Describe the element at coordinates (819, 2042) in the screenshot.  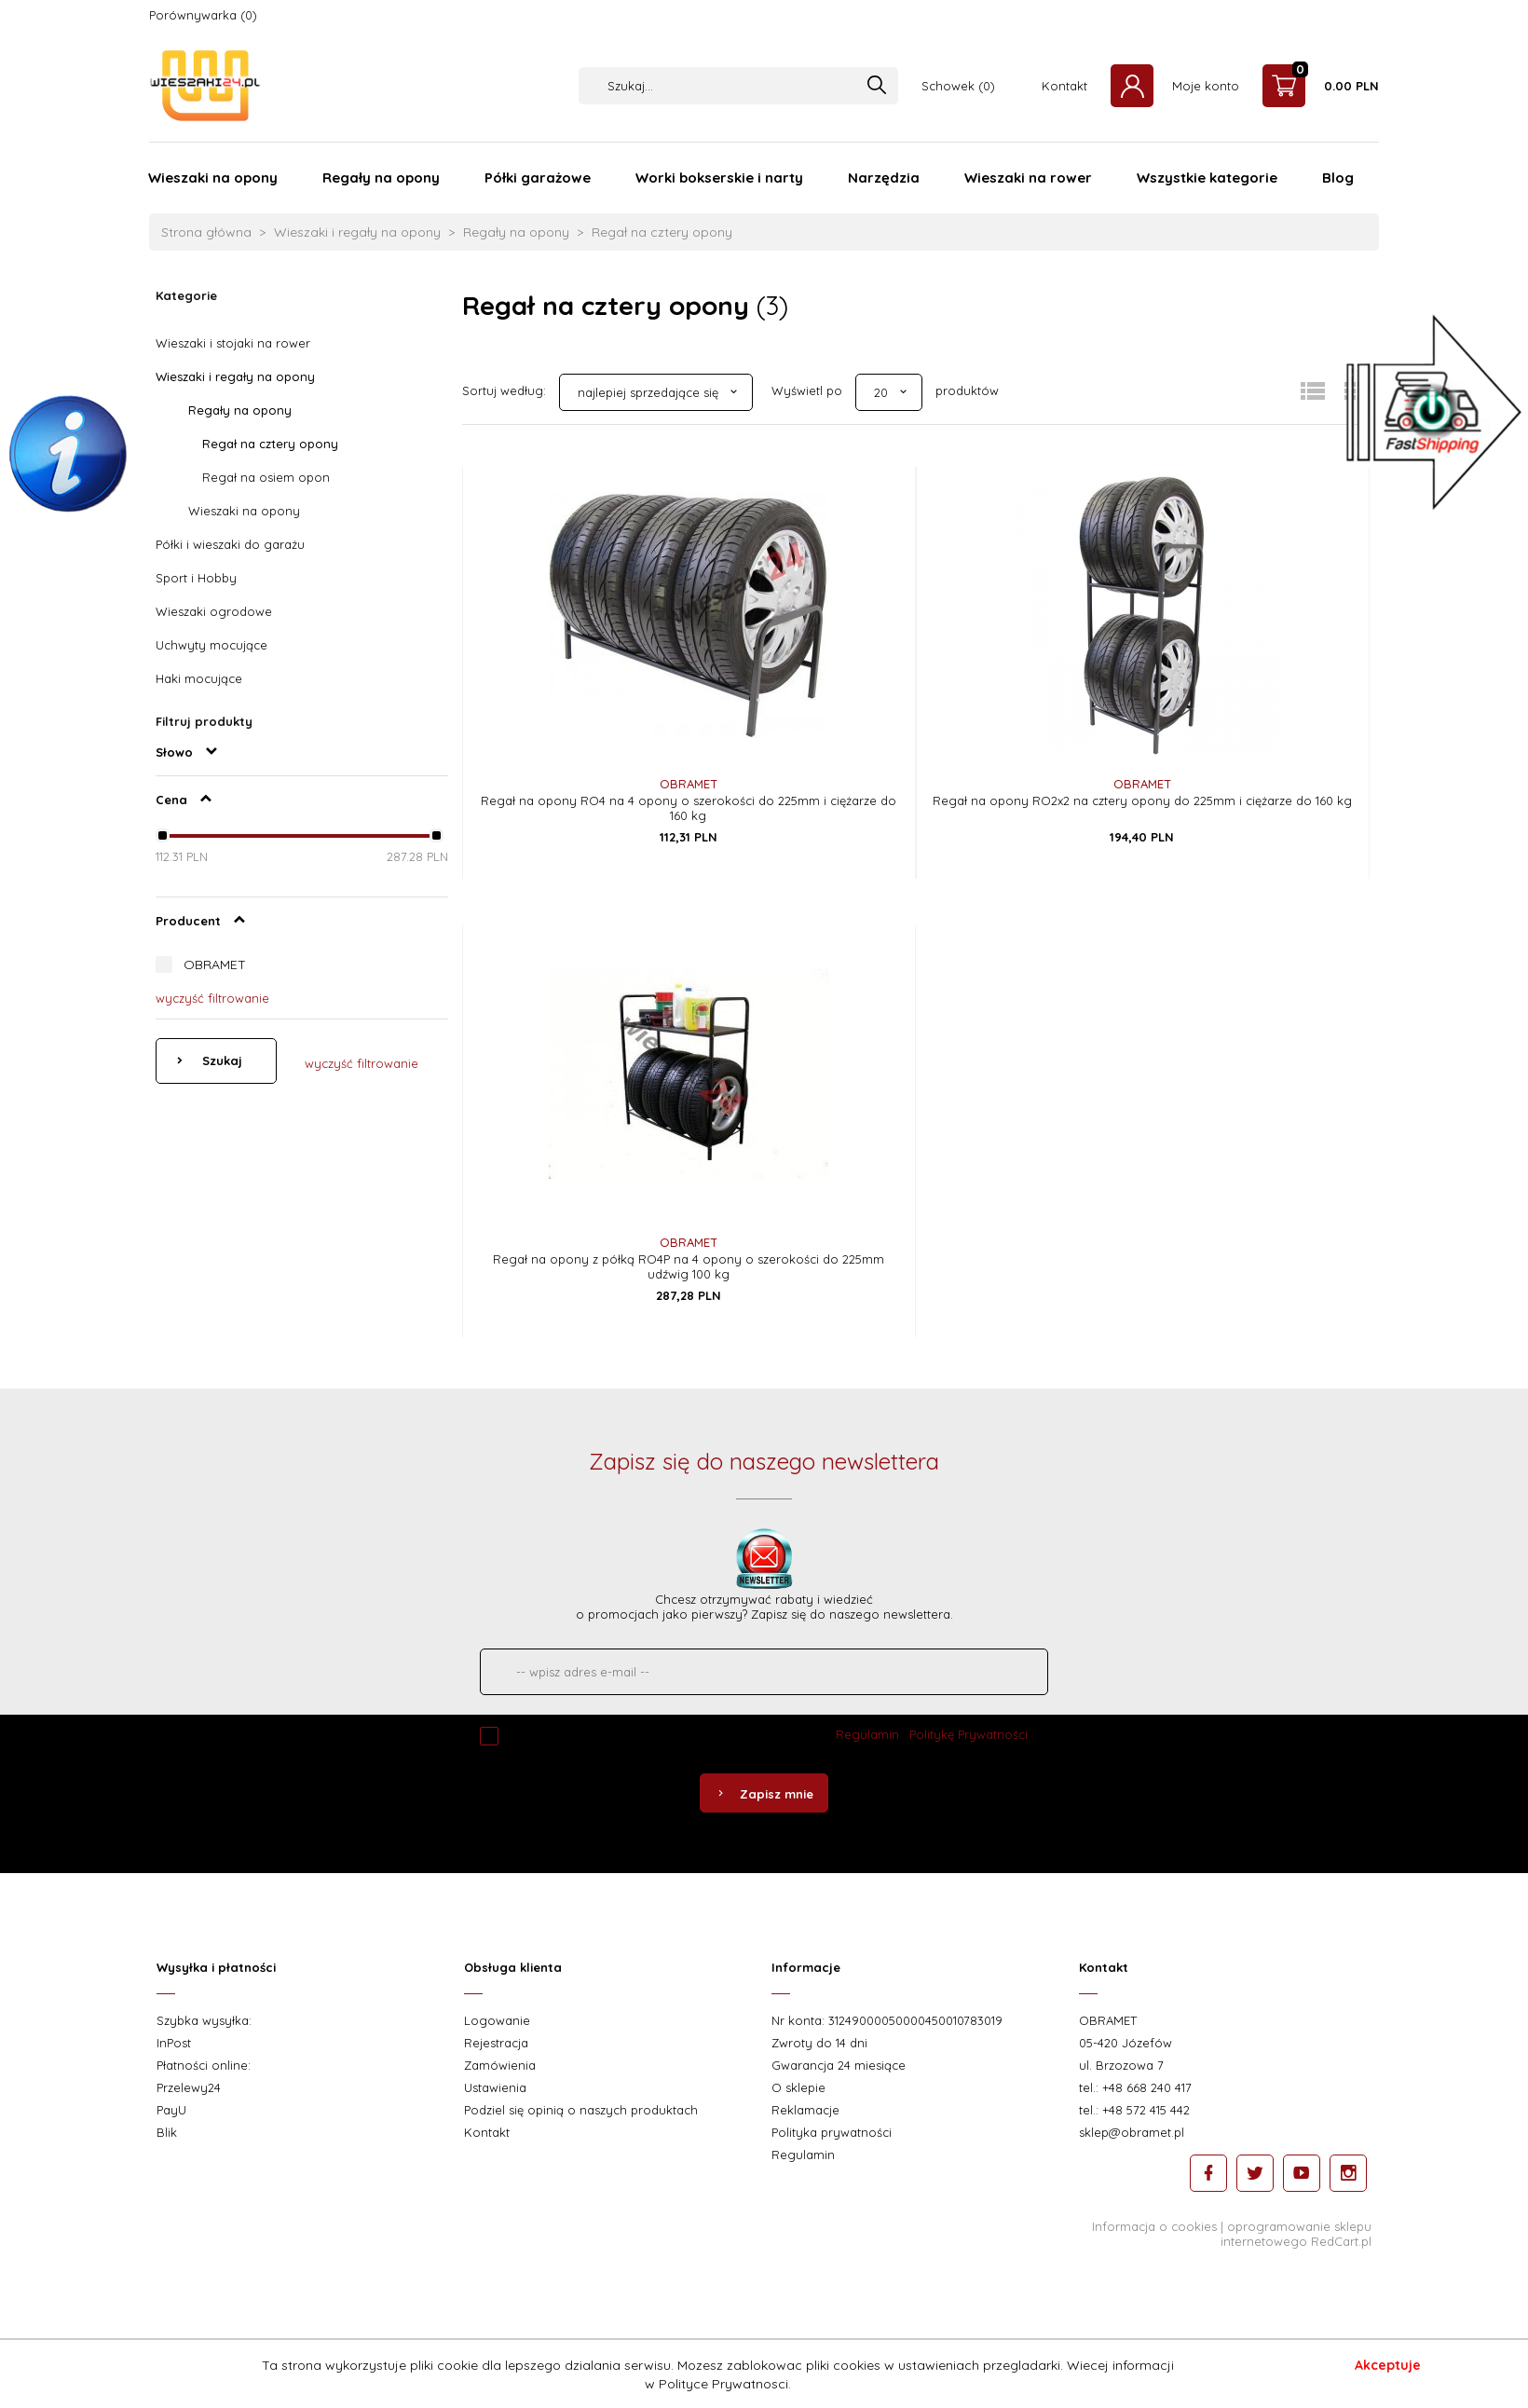
I see `Zwroty do 14 dni` at that location.